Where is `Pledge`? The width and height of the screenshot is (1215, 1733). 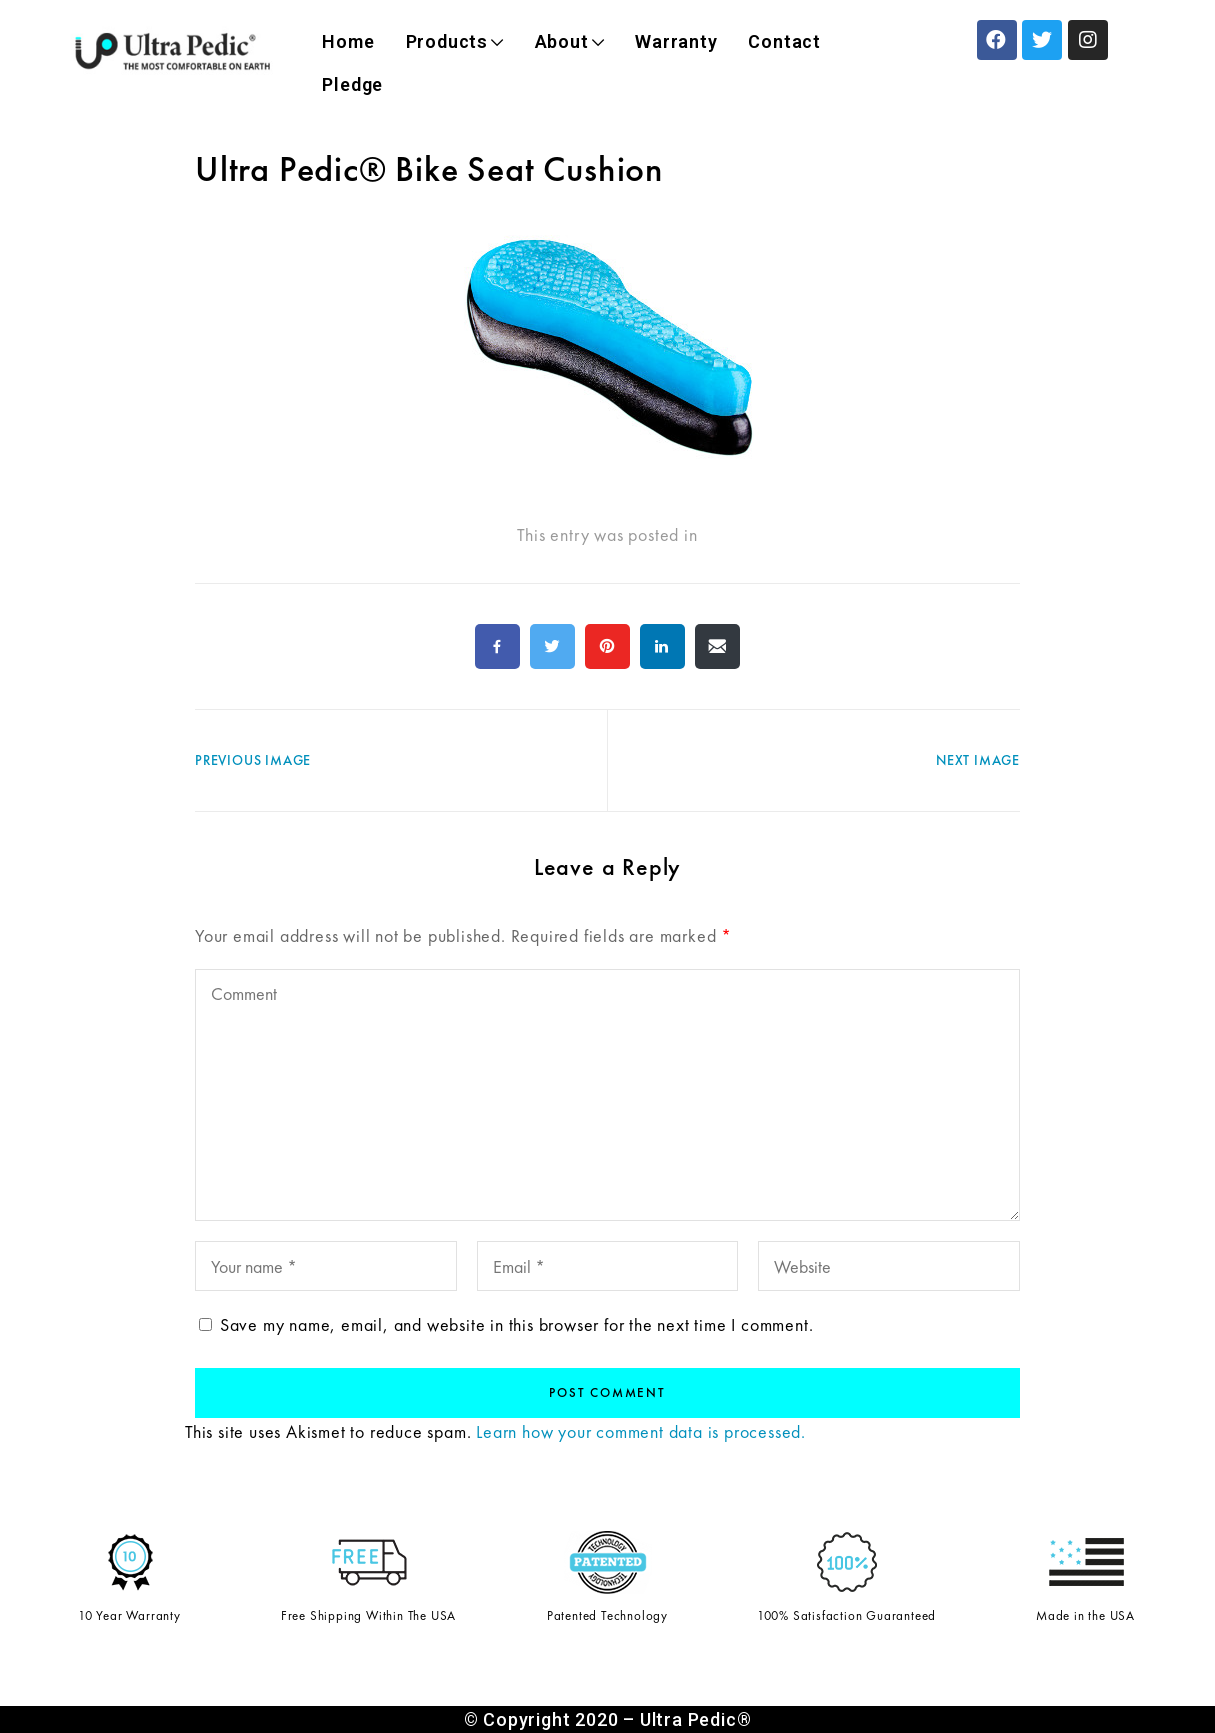 Pledge is located at coordinates (352, 84).